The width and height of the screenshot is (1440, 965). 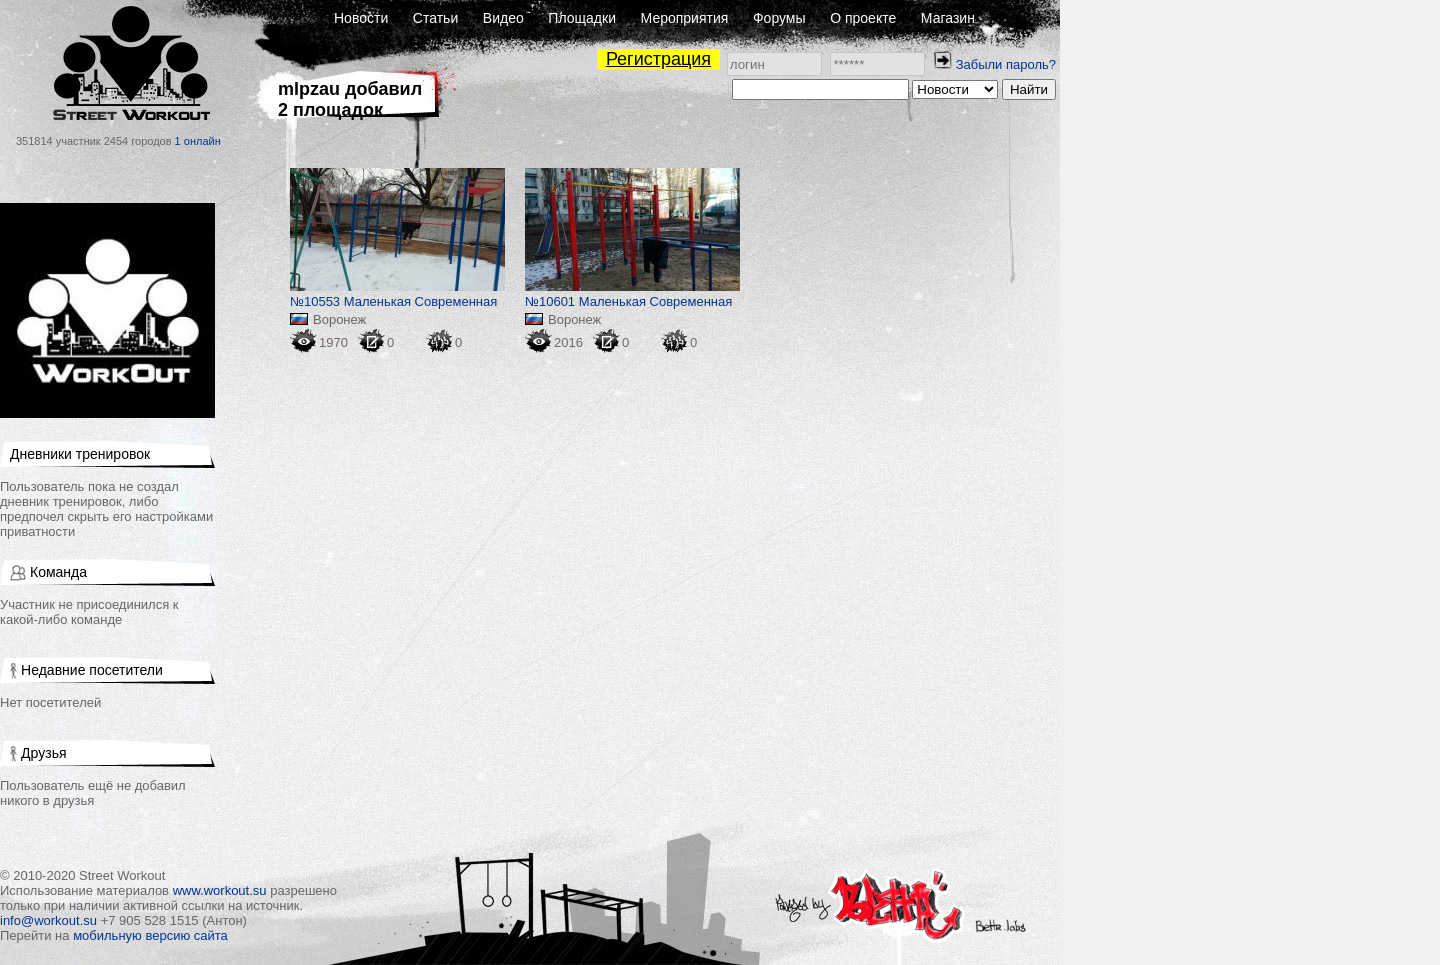 What do you see at coordinates (1006, 64) in the screenshot?
I see `Забыли пароль?` at bounding box center [1006, 64].